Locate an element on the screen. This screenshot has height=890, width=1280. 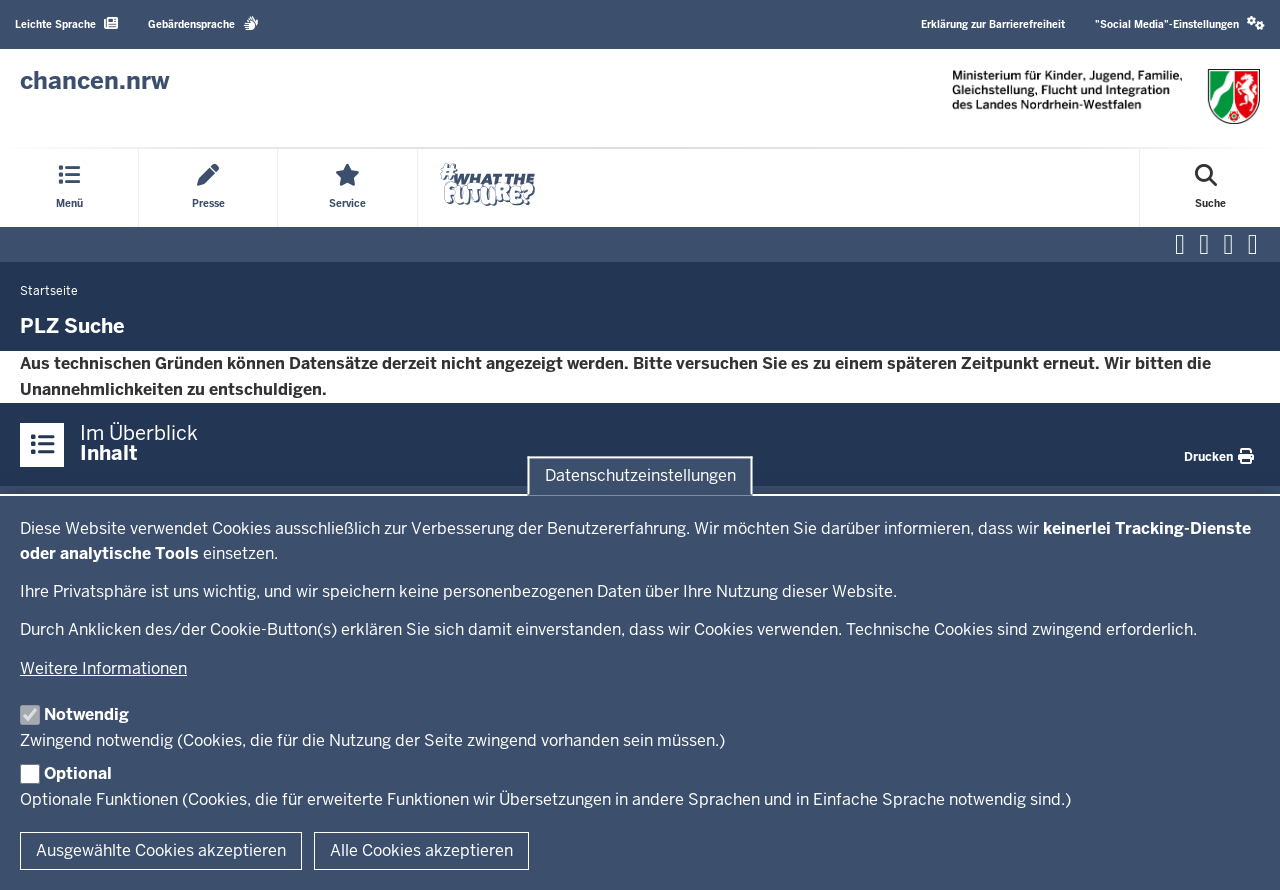
[Zur Chancen NRW - Startseite] is located at coordinates (95, 81).